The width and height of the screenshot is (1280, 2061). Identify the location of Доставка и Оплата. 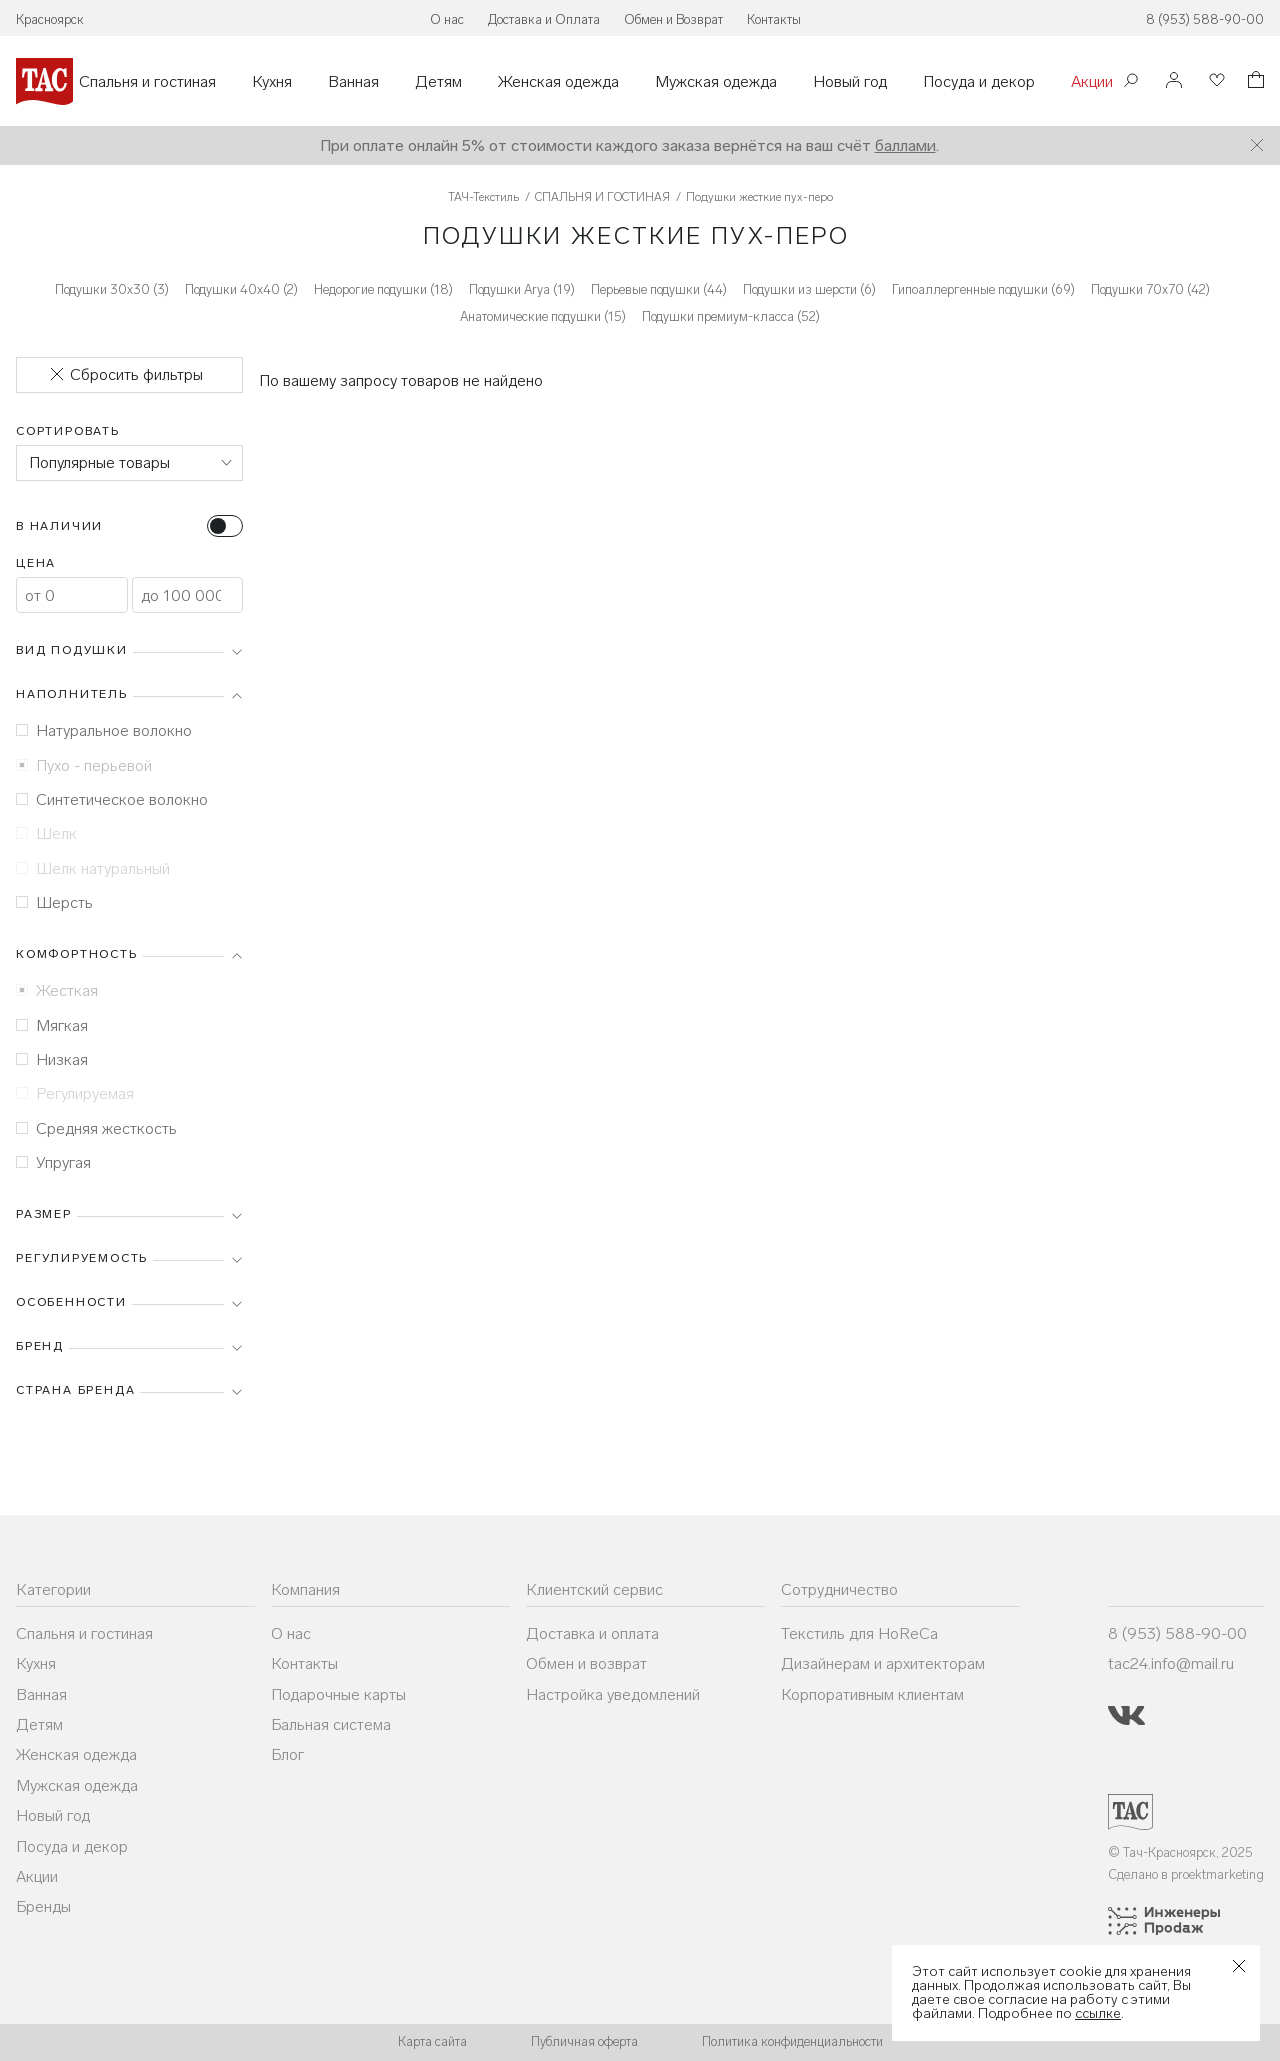
(544, 19).